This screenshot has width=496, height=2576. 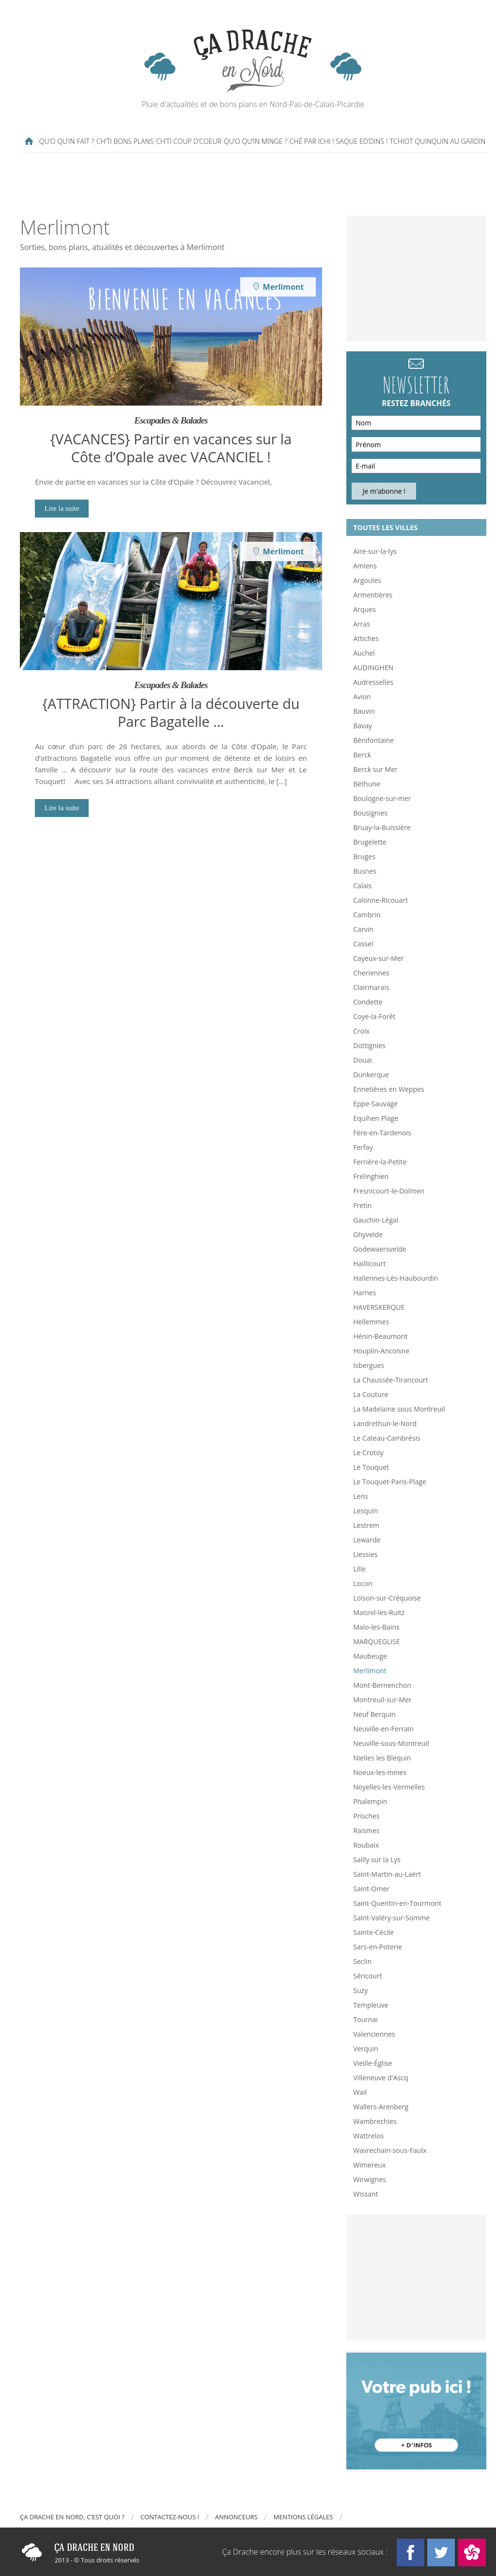 I want to click on Bauvin, so click(x=364, y=711).